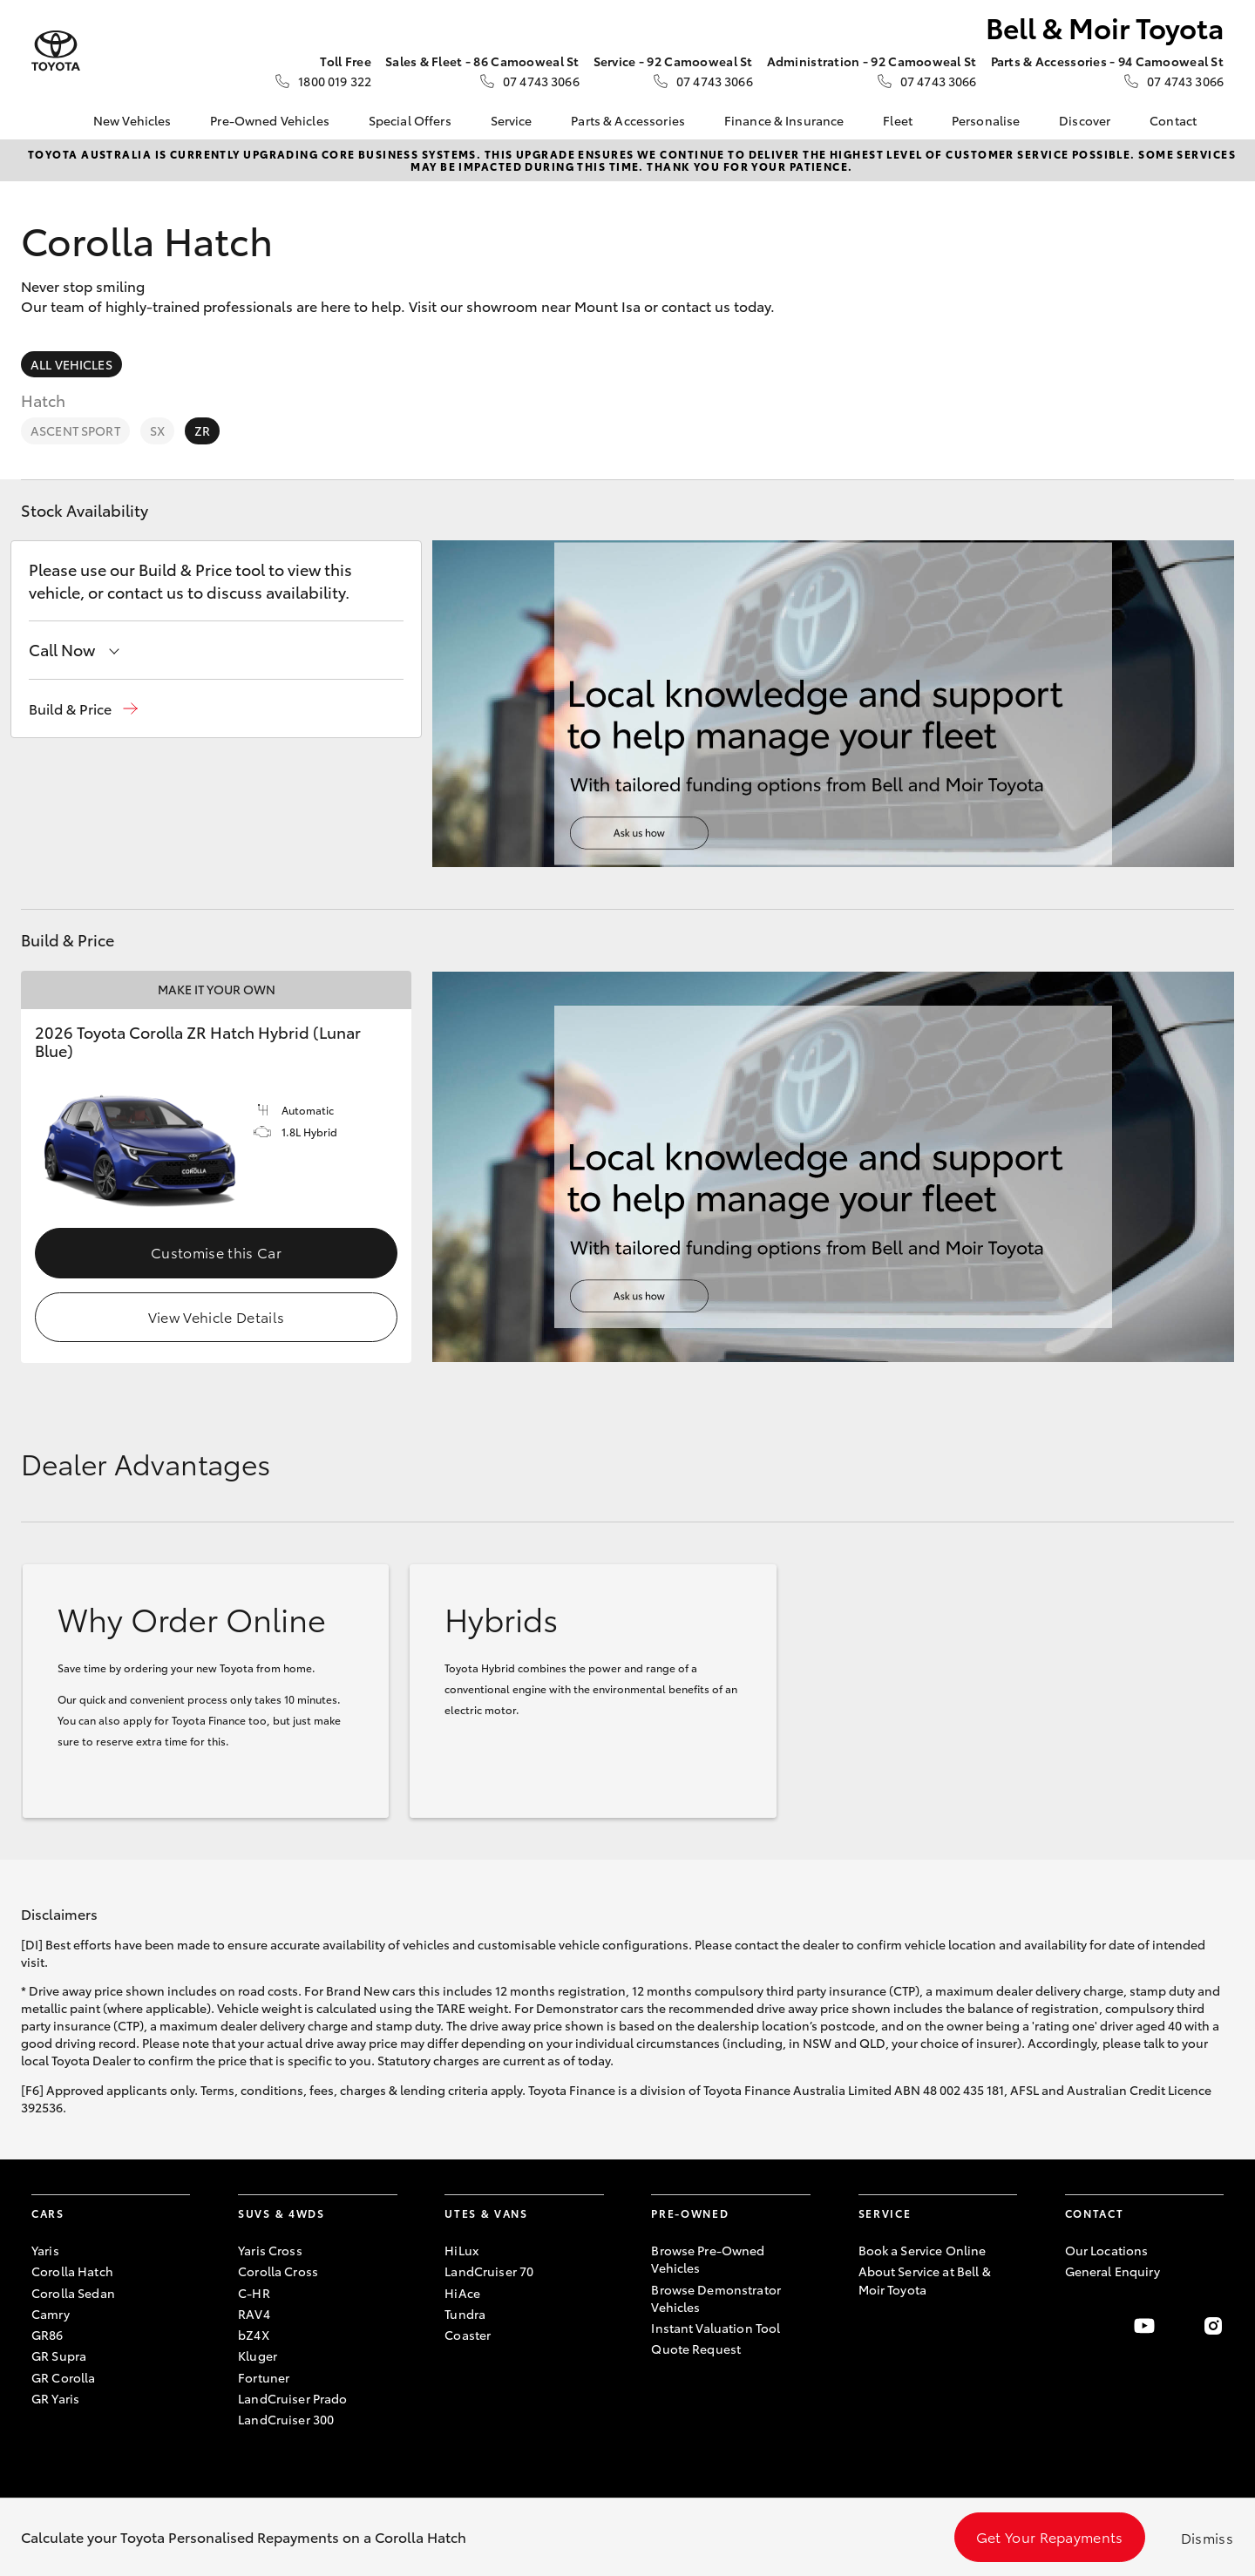  I want to click on Fortuner, so click(263, 2377).